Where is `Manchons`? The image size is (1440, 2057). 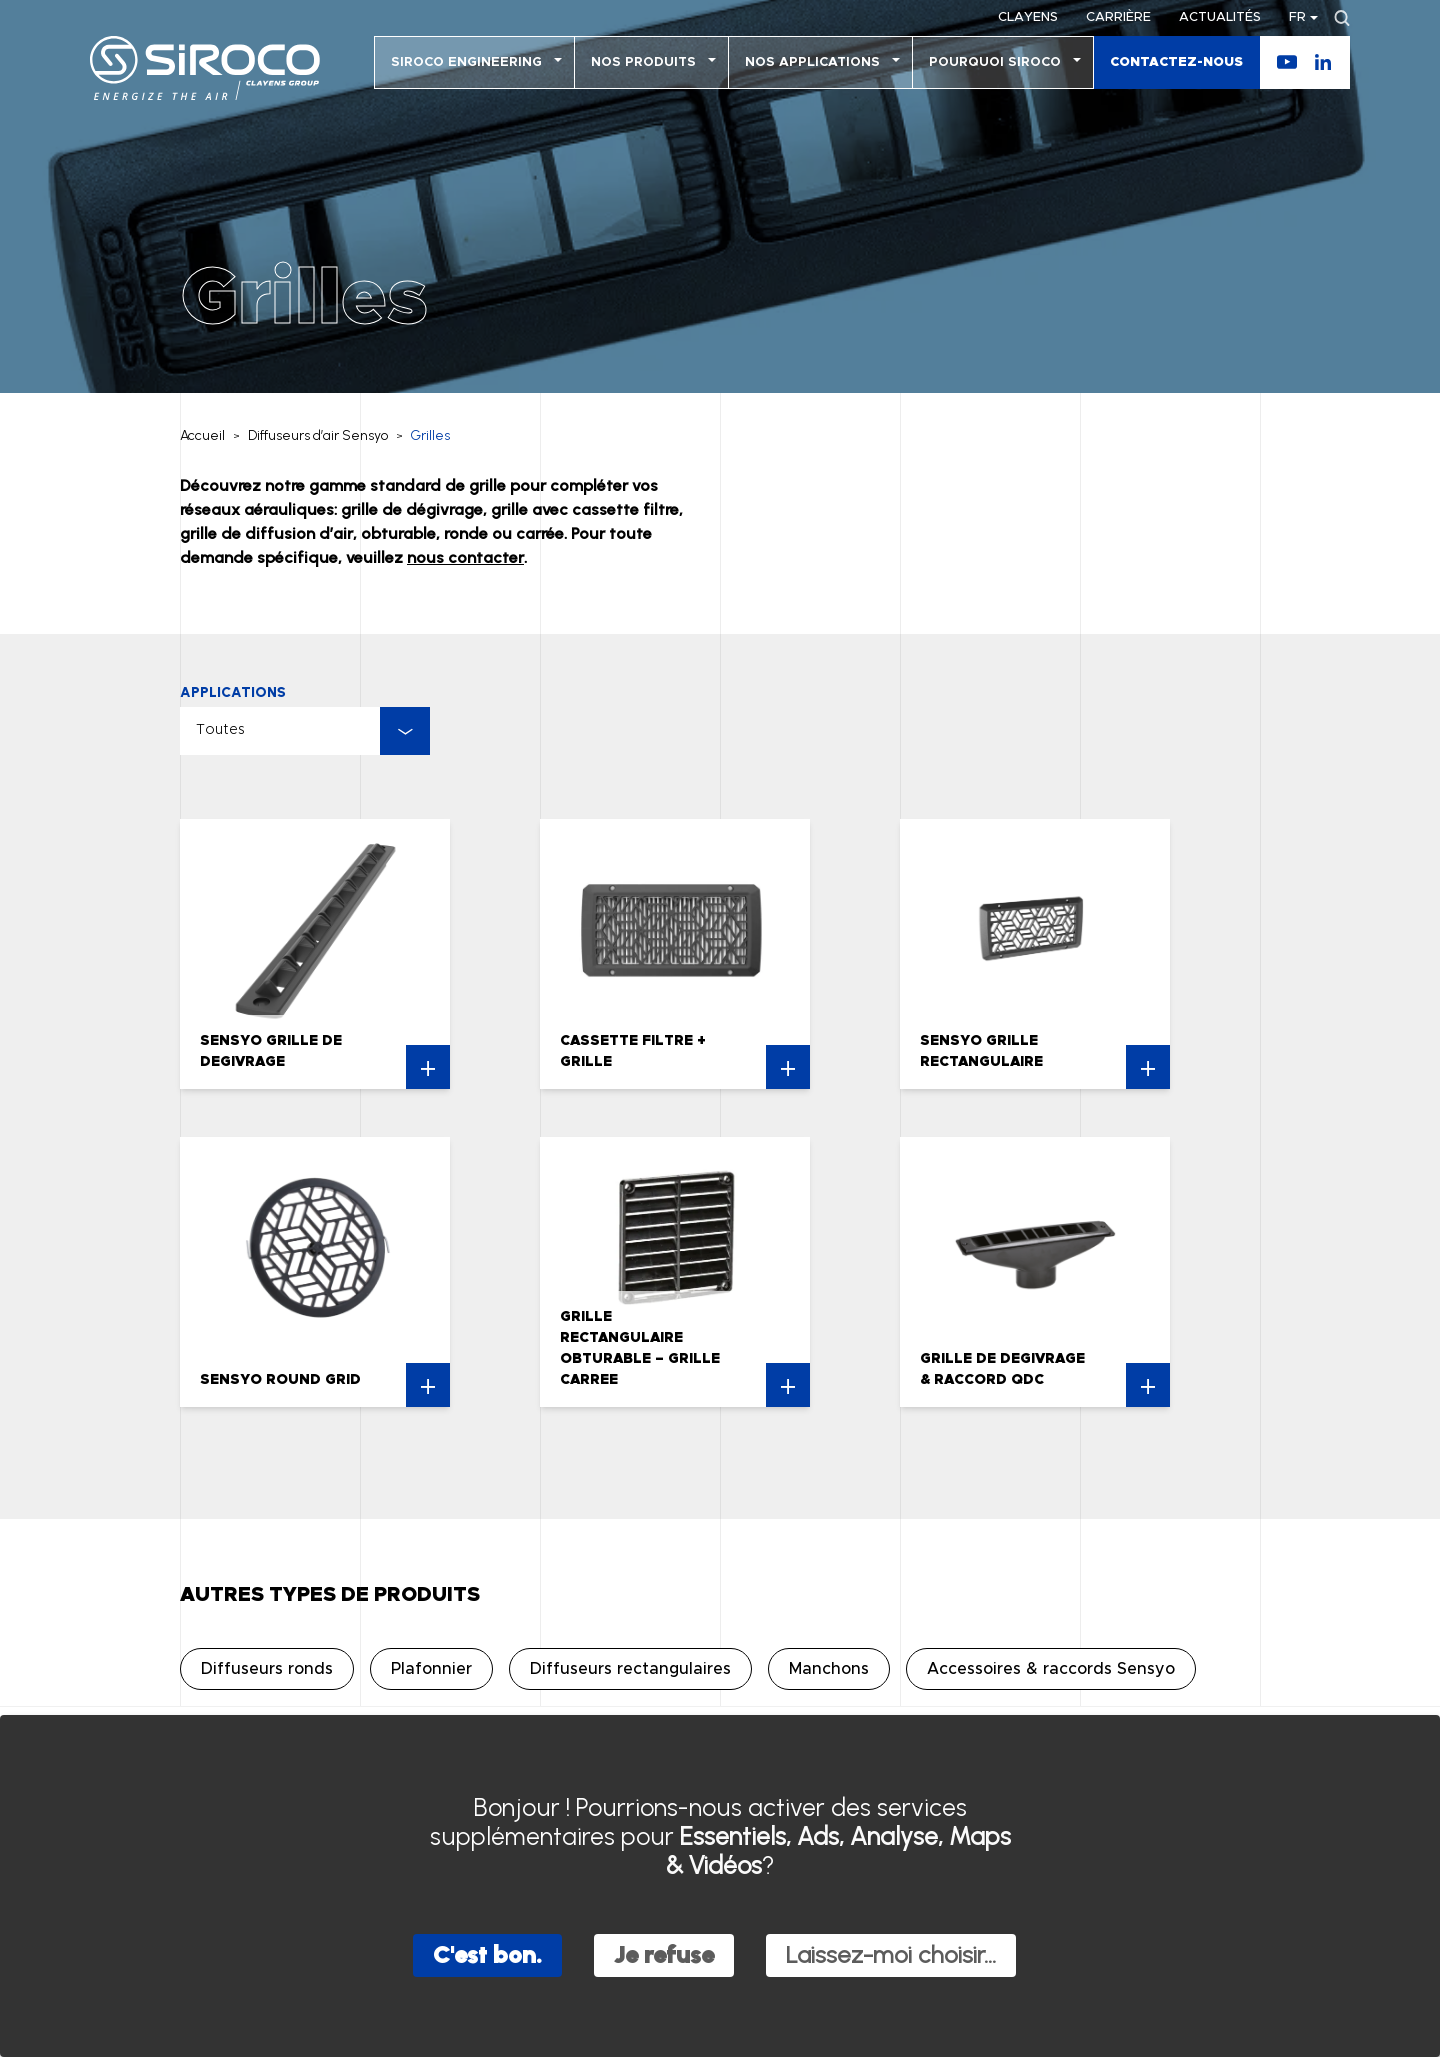
Manchons is located at coordinates (829, 1669).